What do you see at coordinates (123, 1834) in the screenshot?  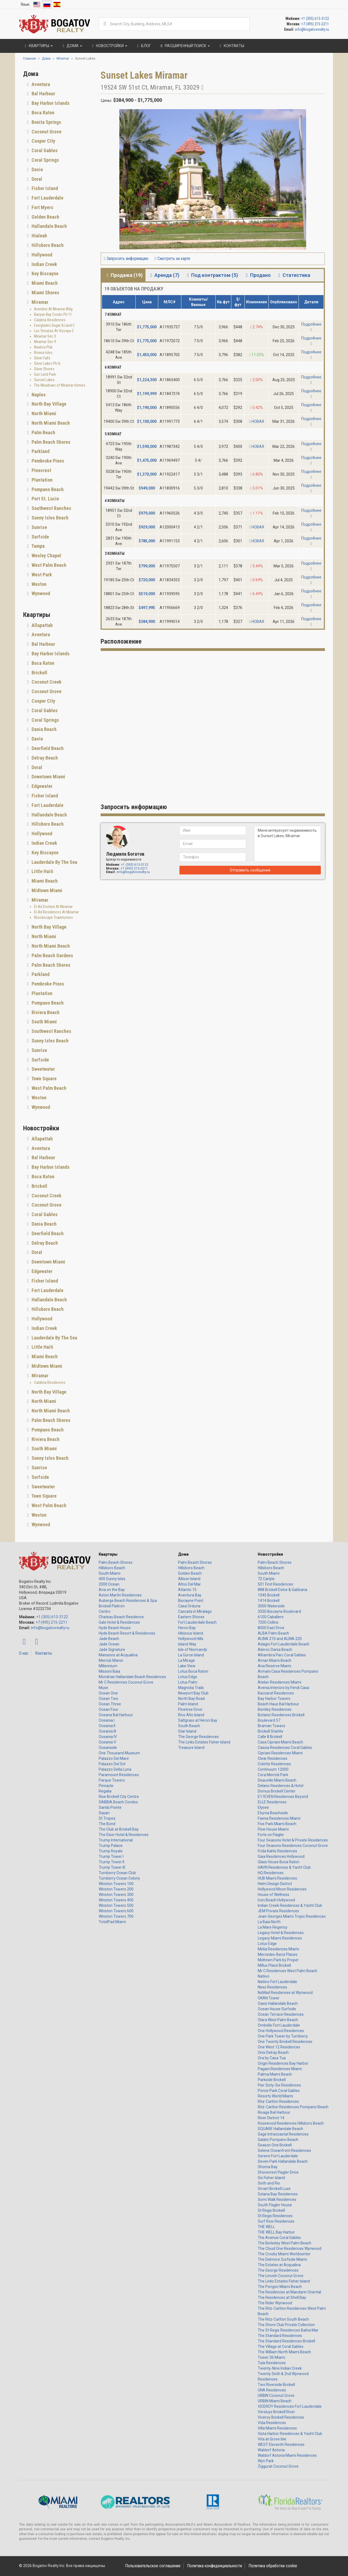 I see `The Elser Hotel & Residences` at bounding box center [123, 1834].